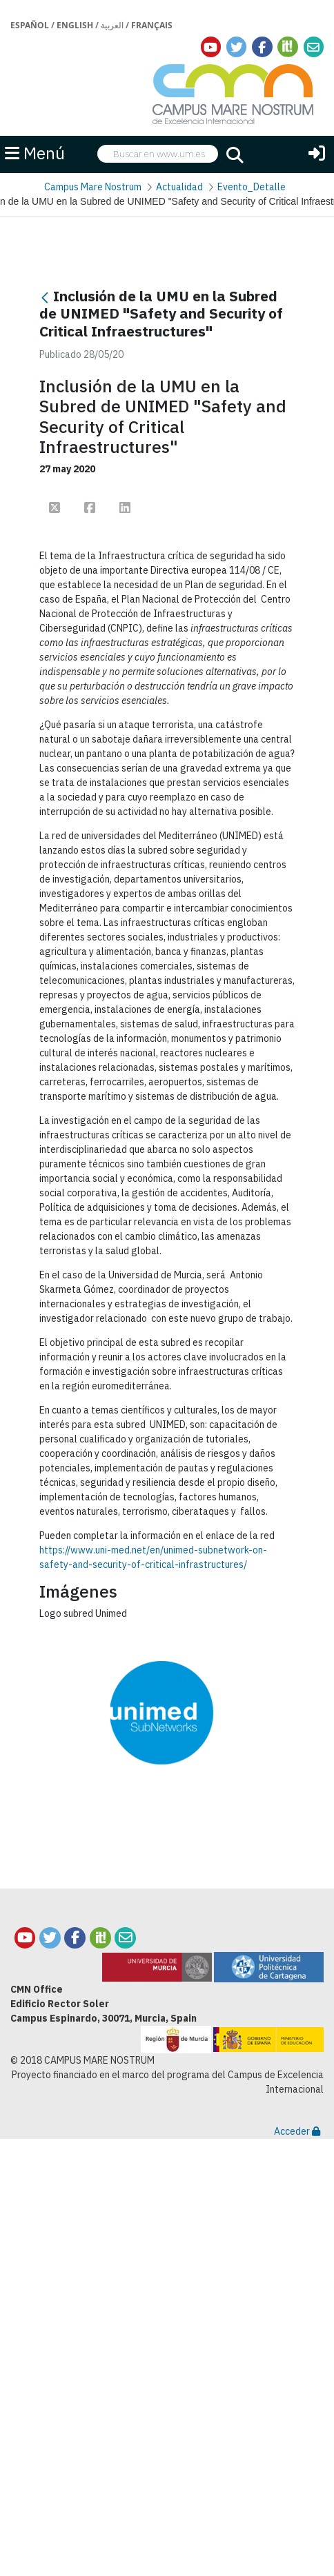 The height and width of the screenshot is (2576, 334). What do you see at coordinates (29, 25) in the screenshot?
I see `Español` at bounding box center [29, 25].